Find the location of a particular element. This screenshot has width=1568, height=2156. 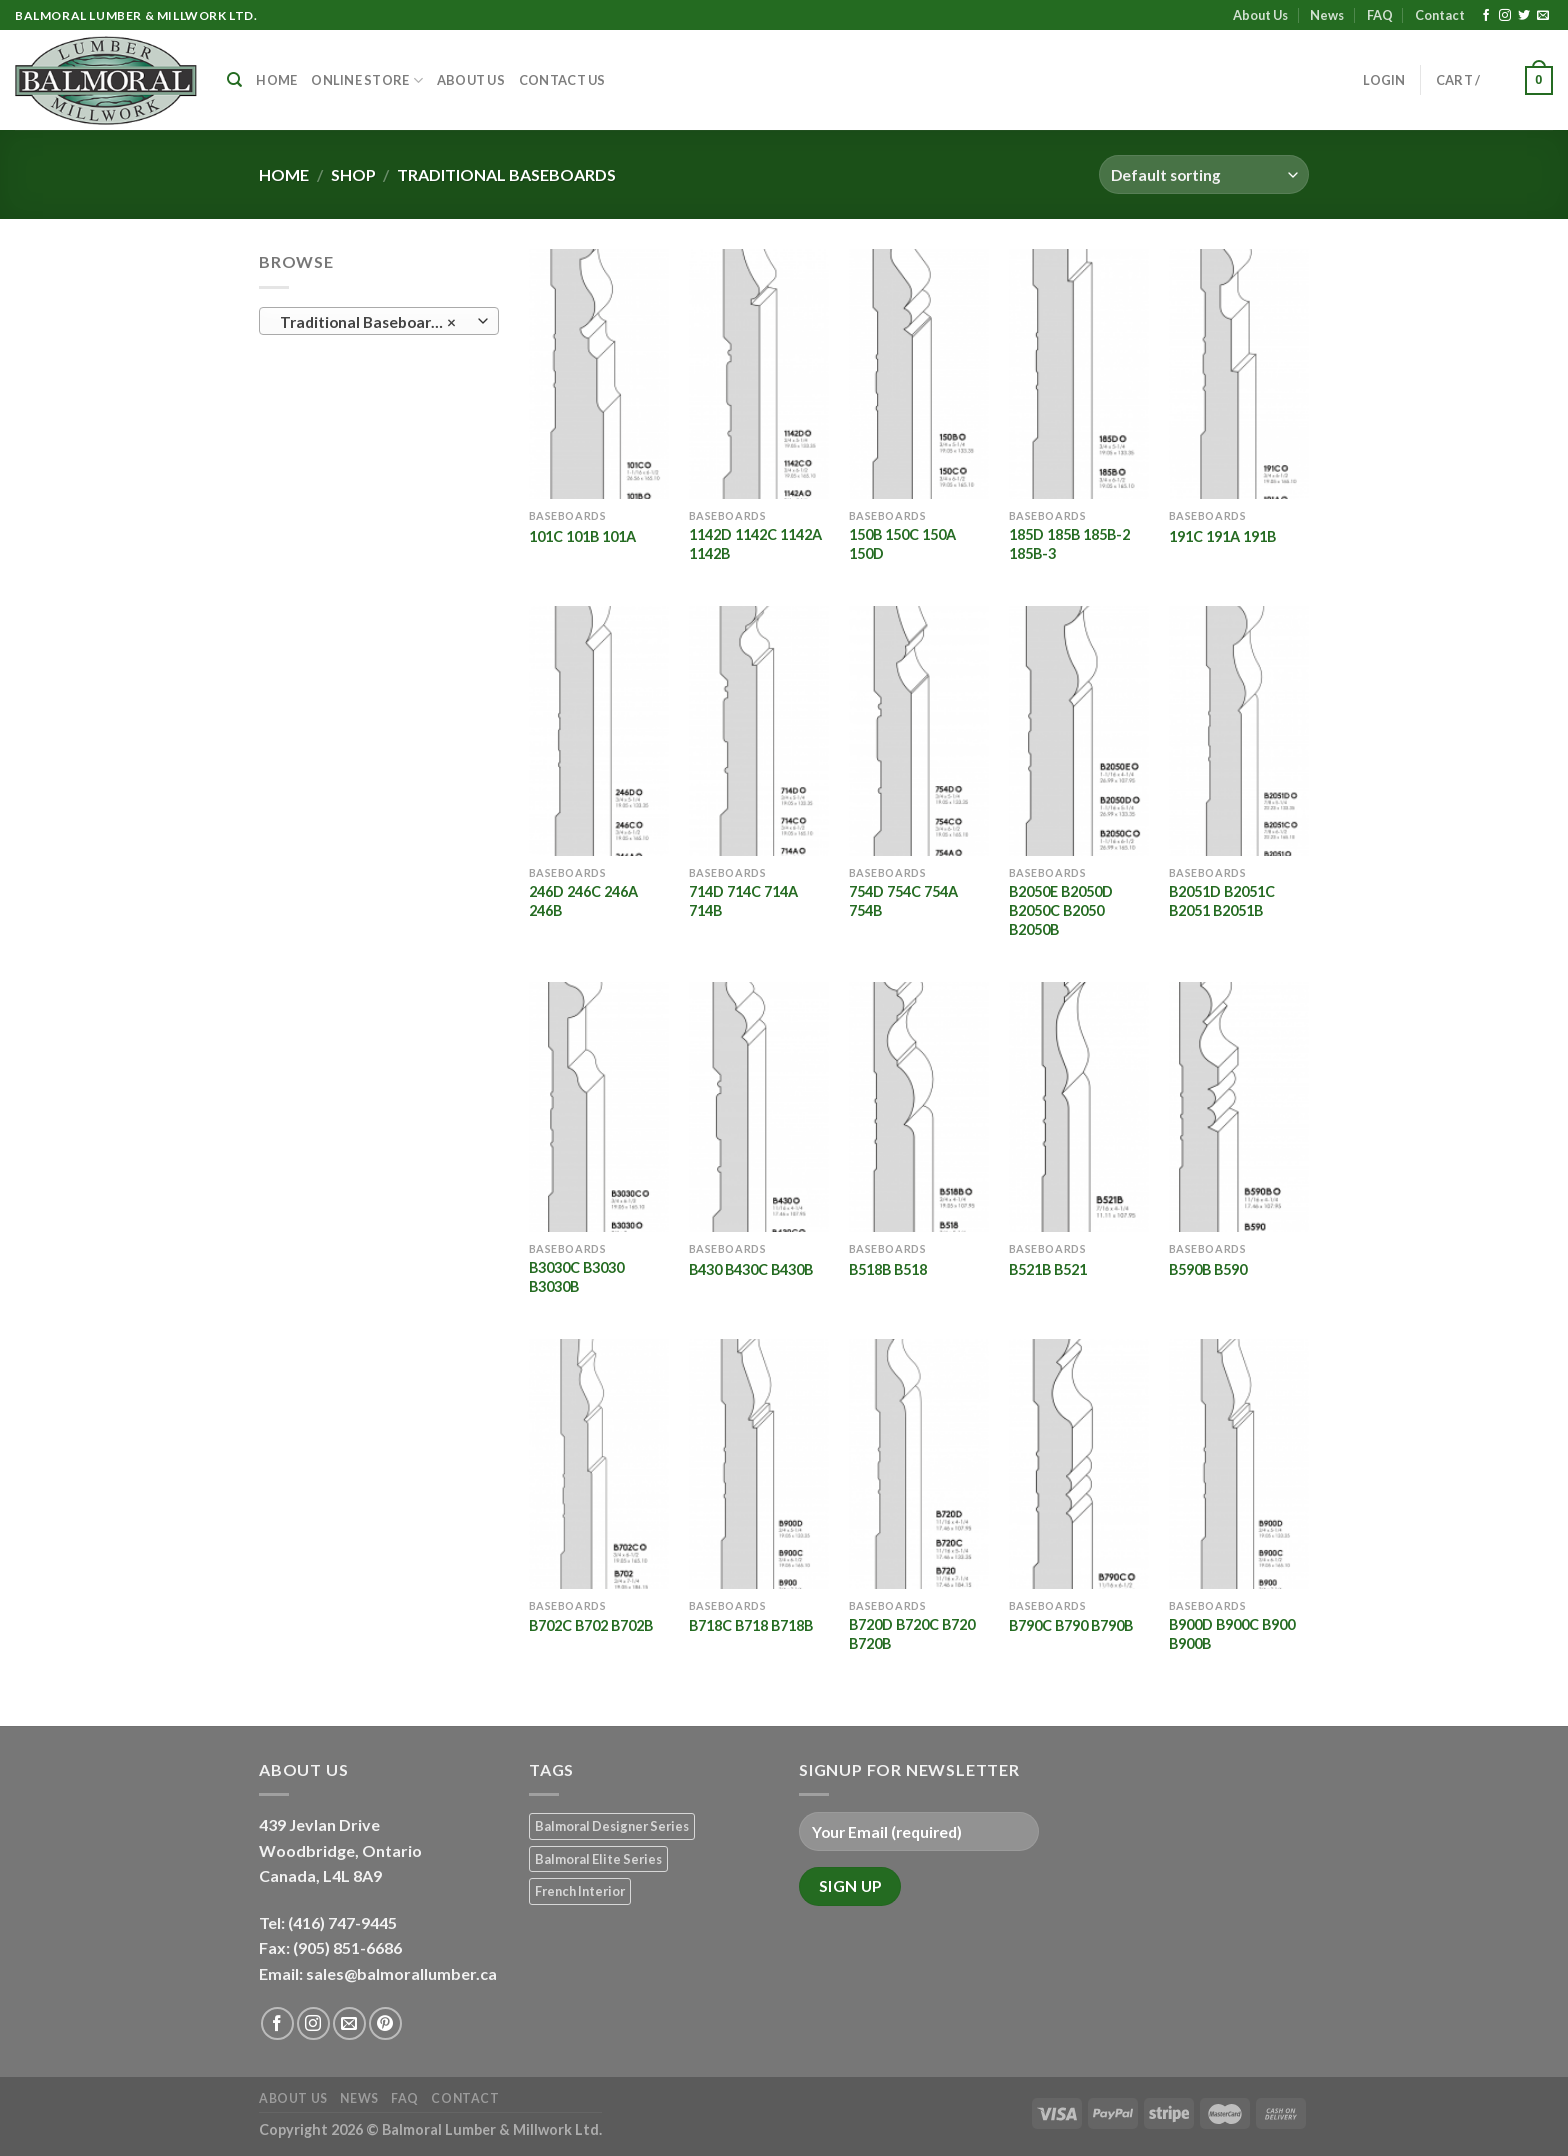

1142D 1142C 1142A 1142B is located at coordinates (755, 544).